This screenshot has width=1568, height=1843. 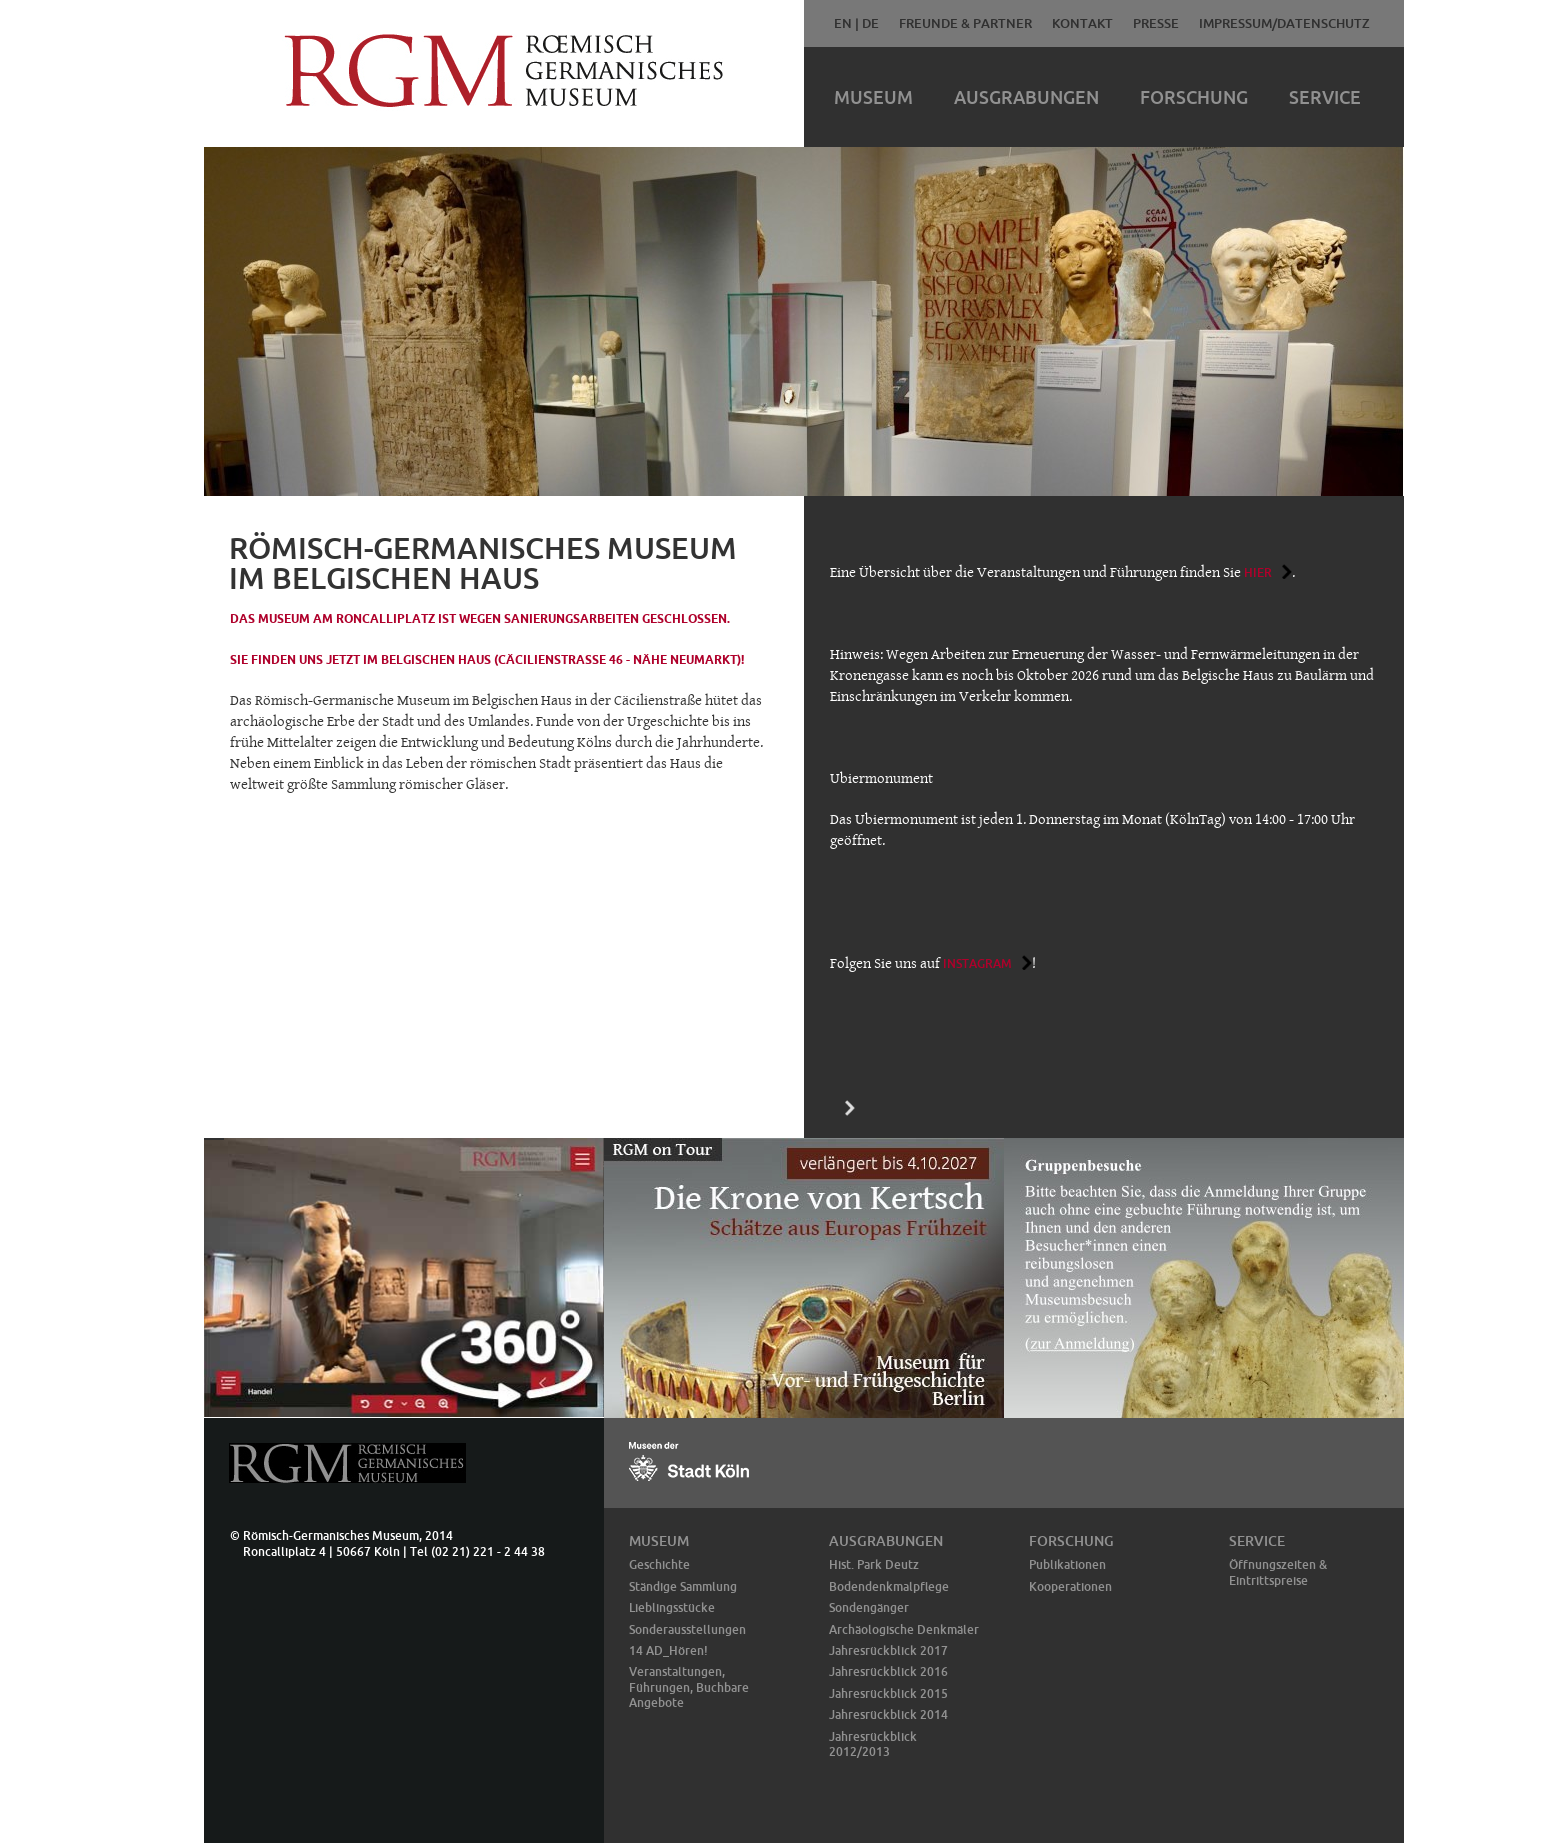 I want to click on hier, so click(x=1258, y=572).